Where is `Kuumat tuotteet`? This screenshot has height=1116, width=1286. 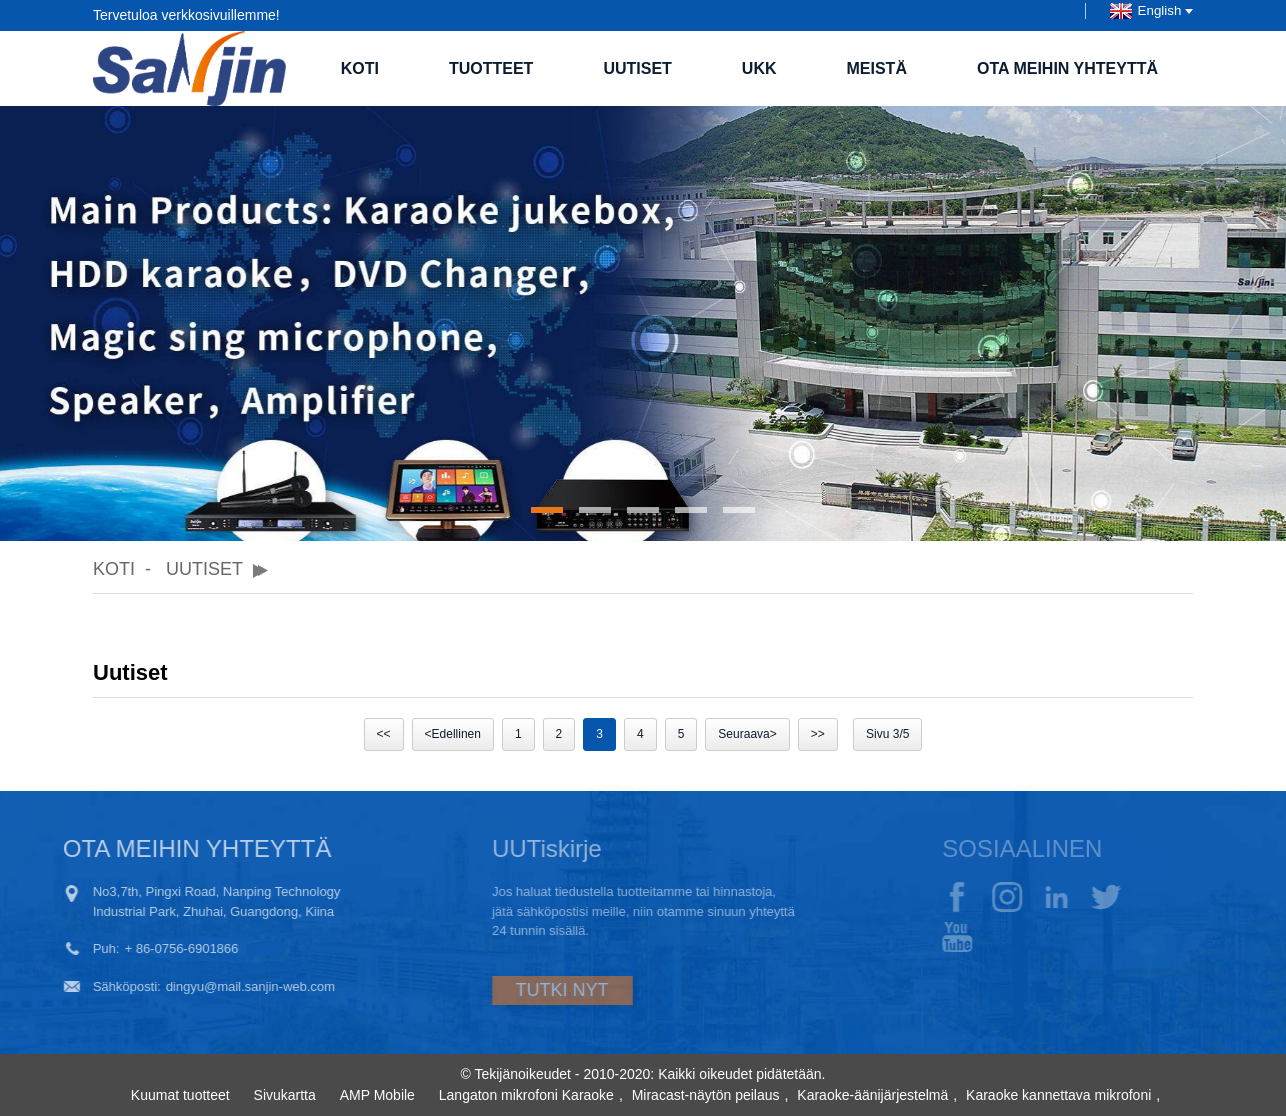
Kuumat tuotteet is located at coordinates (180, 1095).